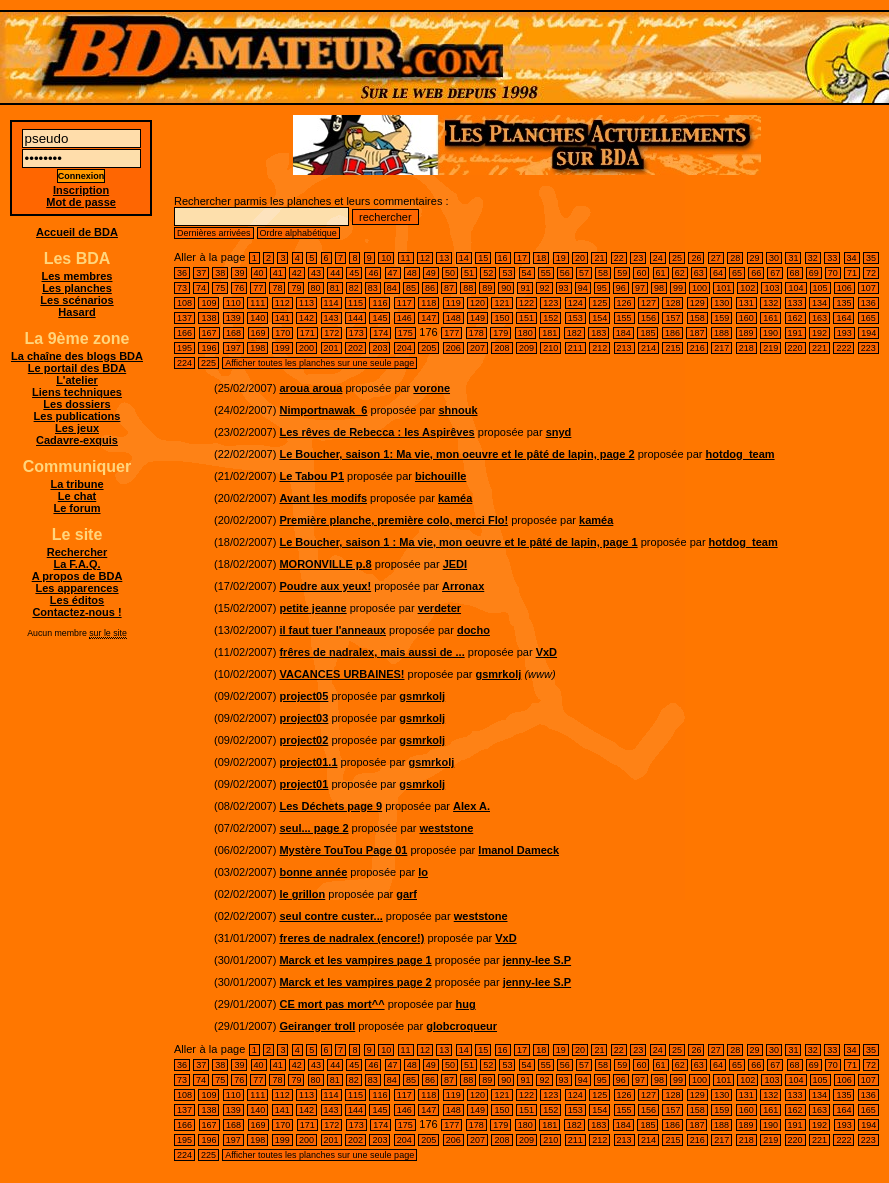 The height and width of the screenshot is (1183, 889). Describe the element at coordinates (282, 333) in the screenshot. I see `170` at that location.